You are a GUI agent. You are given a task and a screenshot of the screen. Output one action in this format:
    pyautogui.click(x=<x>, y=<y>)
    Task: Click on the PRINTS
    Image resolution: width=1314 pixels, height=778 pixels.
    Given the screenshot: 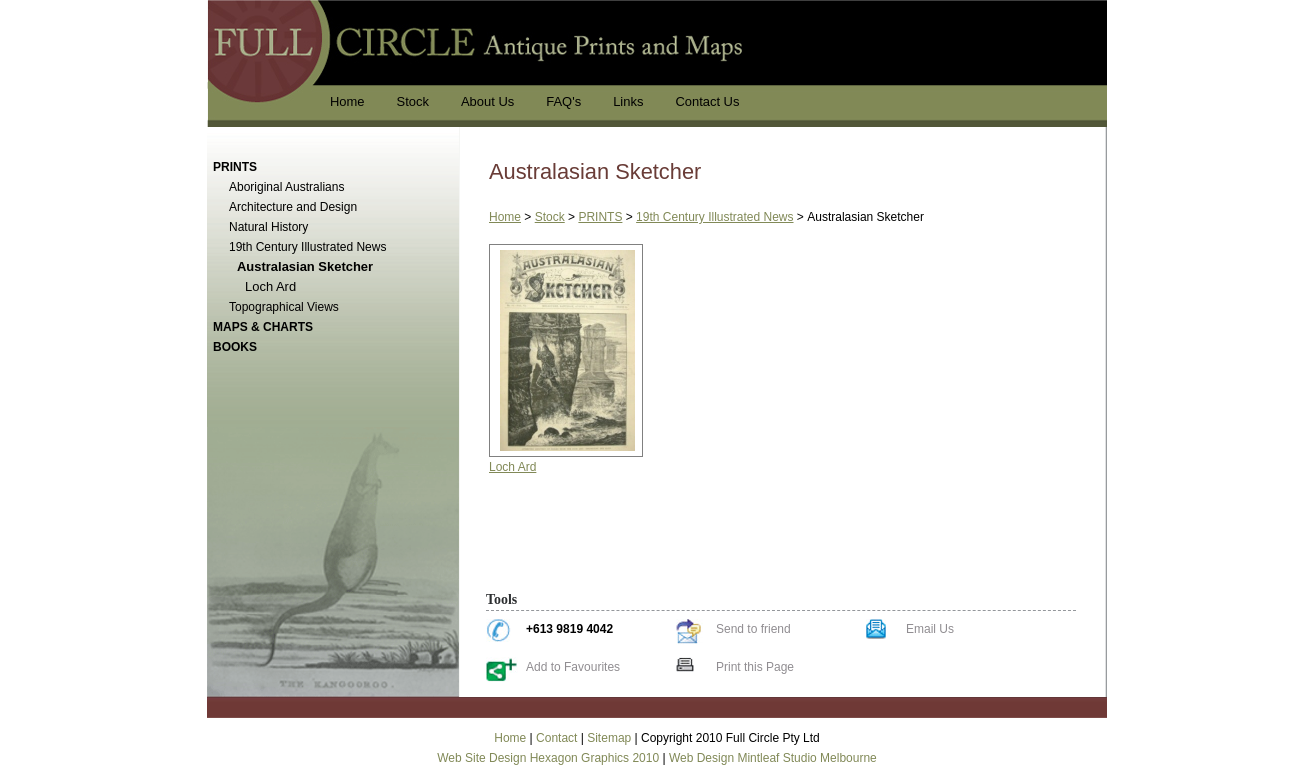 What is the action you would take?
    pyautogui.click(x=600, y=217)
    